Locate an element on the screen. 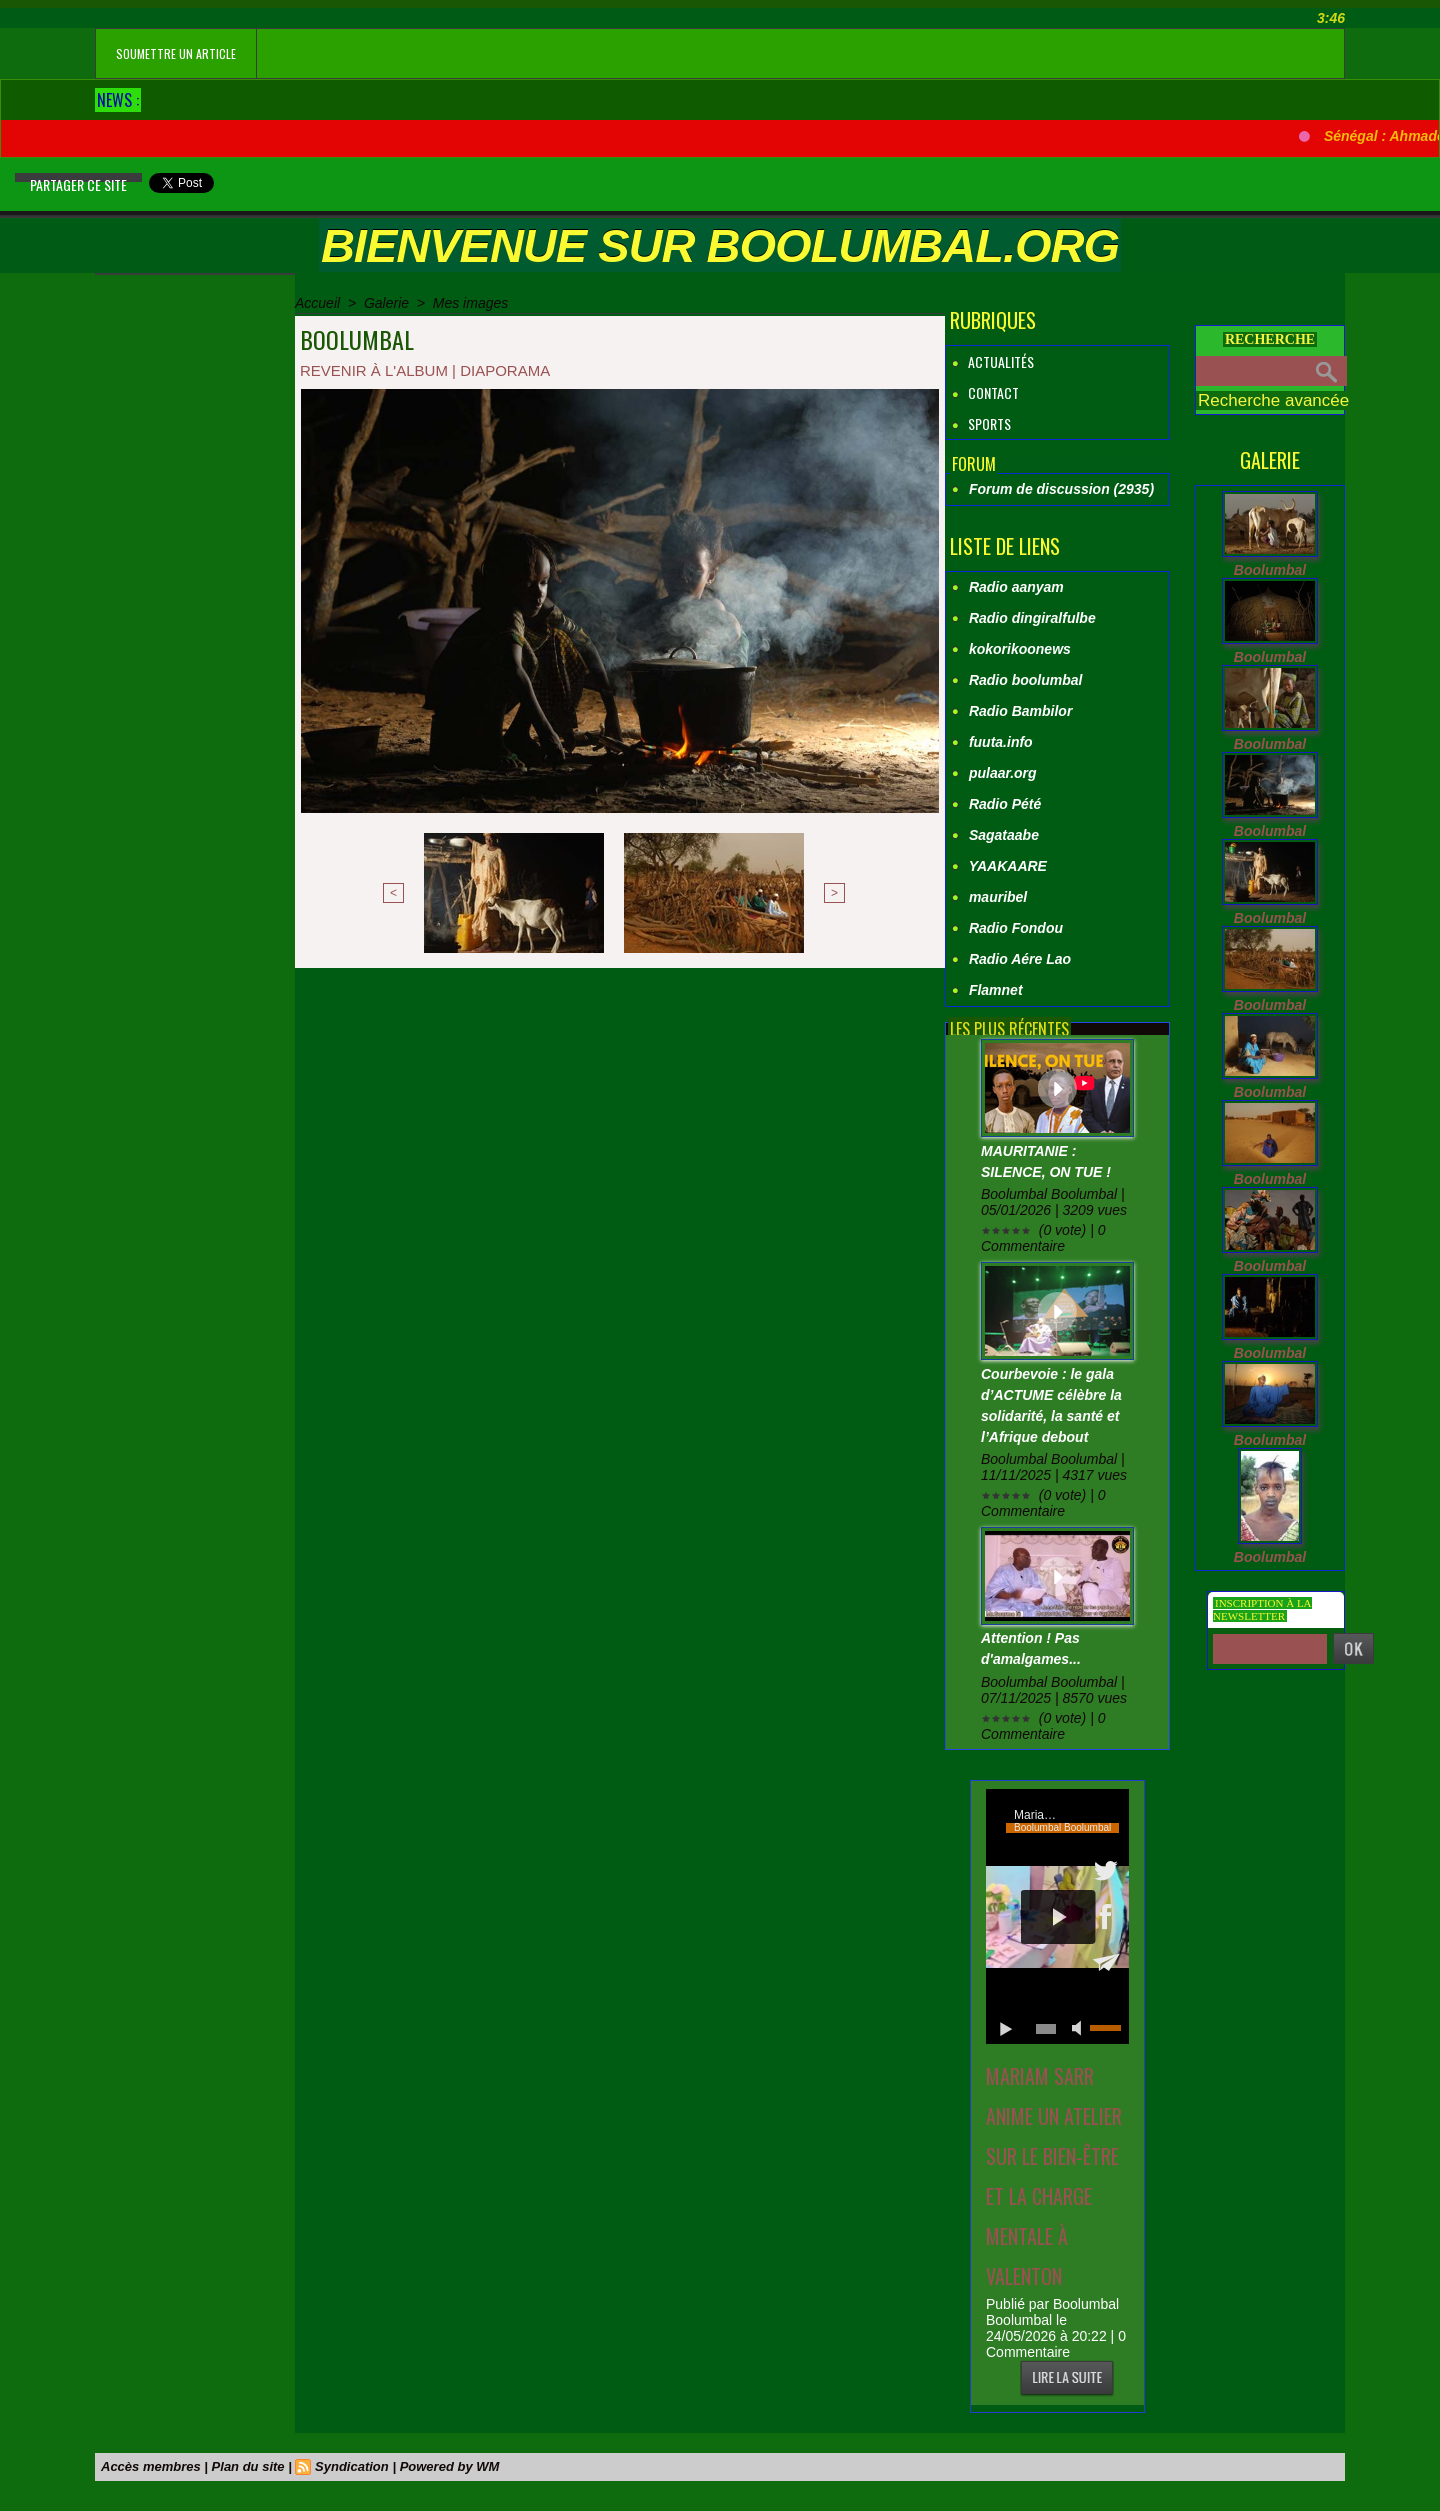 The width and height of the screenshot is (1440, 2511). Flamnet is located at coordinates (996, 990).